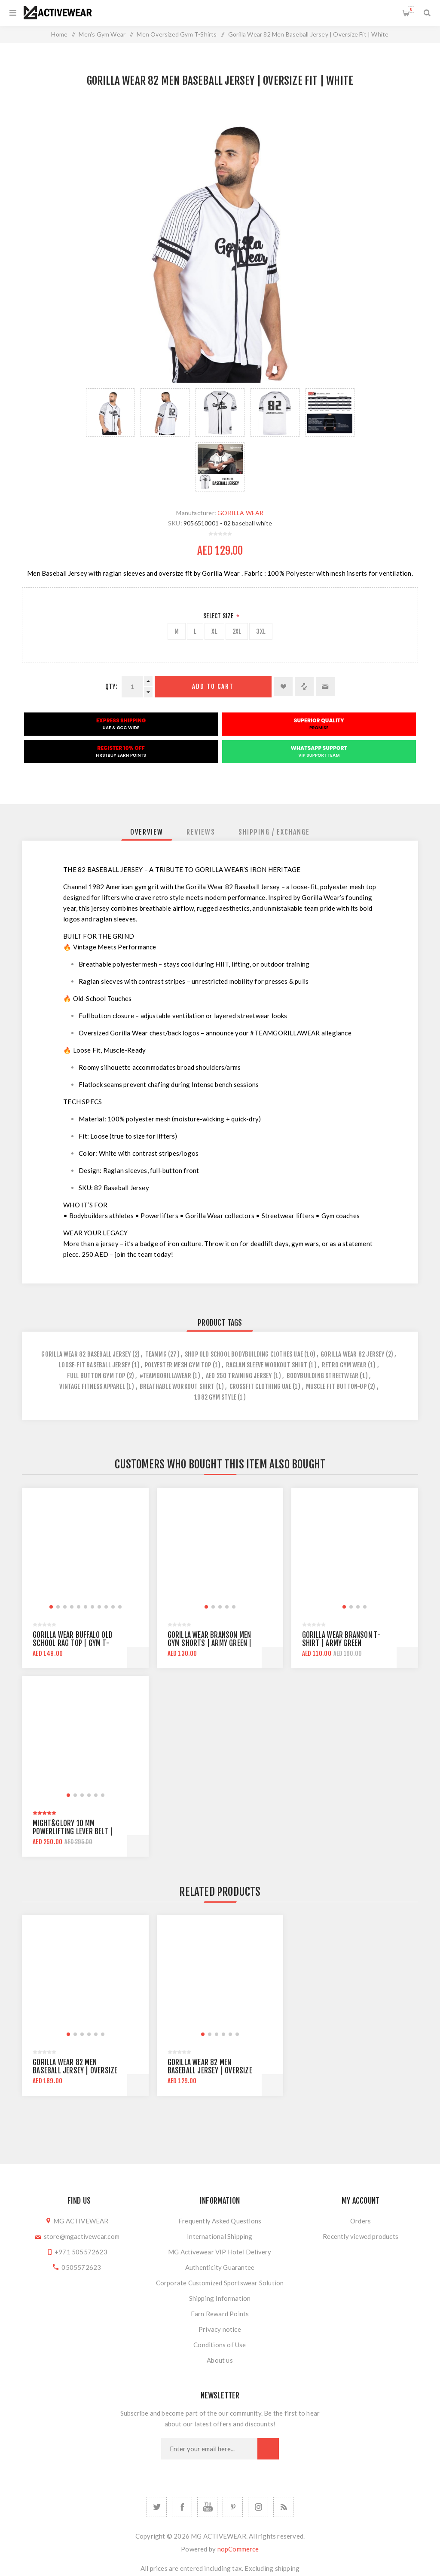 The image size is (440, 2576). What do you see at coordinates (215, 1397) in the screenshot?
I see `1982 gym style` at bounding box center [215, 1397].